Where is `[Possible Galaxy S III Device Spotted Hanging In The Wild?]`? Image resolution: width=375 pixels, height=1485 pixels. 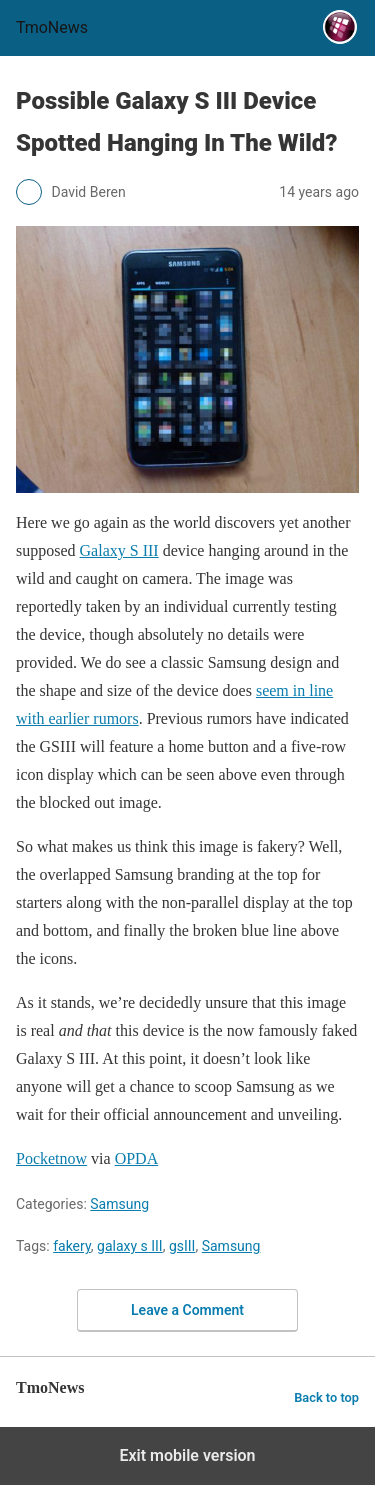 [Possible Galaxy S III Device Spotted Hanging In The Wild?] is located at coordinates (187, 359).